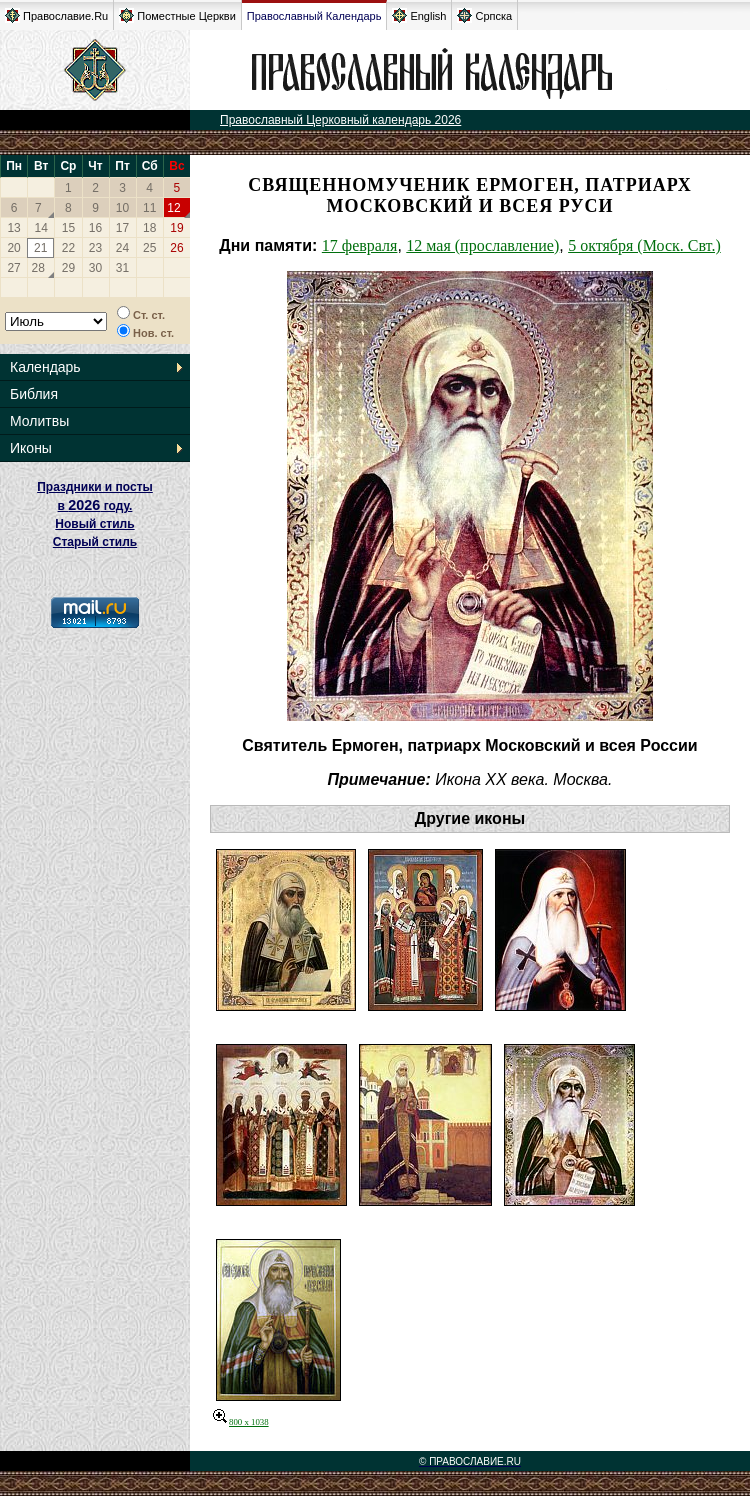 The height and width of the screenshot is (1496, 750). I want to click on 800 x 1038, so click(241, 1422).